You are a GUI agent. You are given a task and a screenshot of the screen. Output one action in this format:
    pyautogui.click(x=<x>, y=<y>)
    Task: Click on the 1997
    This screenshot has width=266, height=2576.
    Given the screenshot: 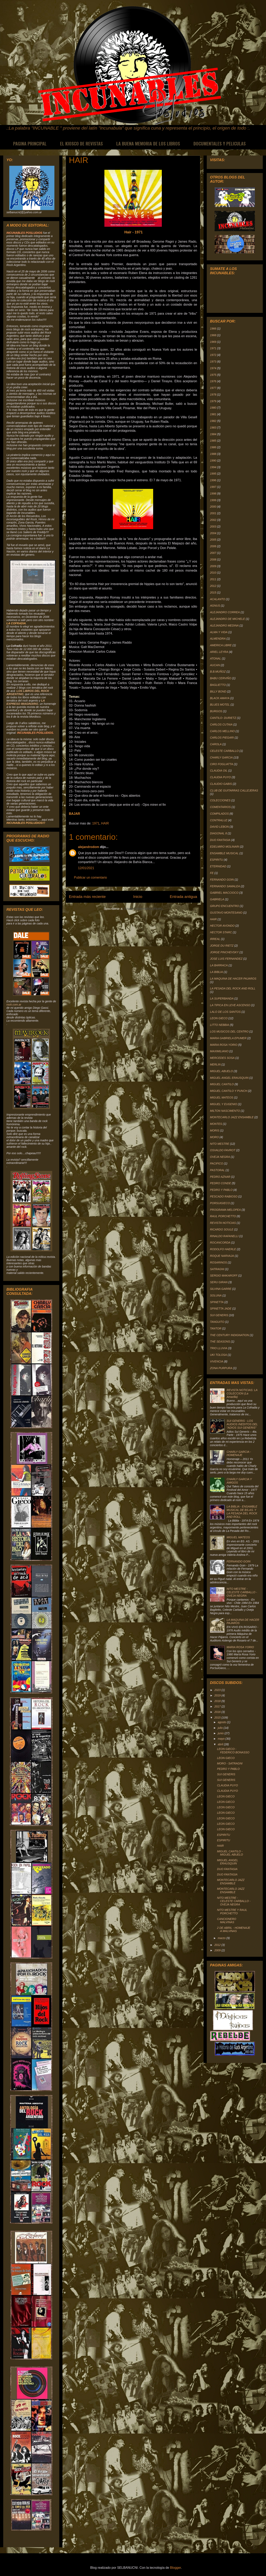 What is the action you would take?
    pyautogui.click(x=213, y=486)
    